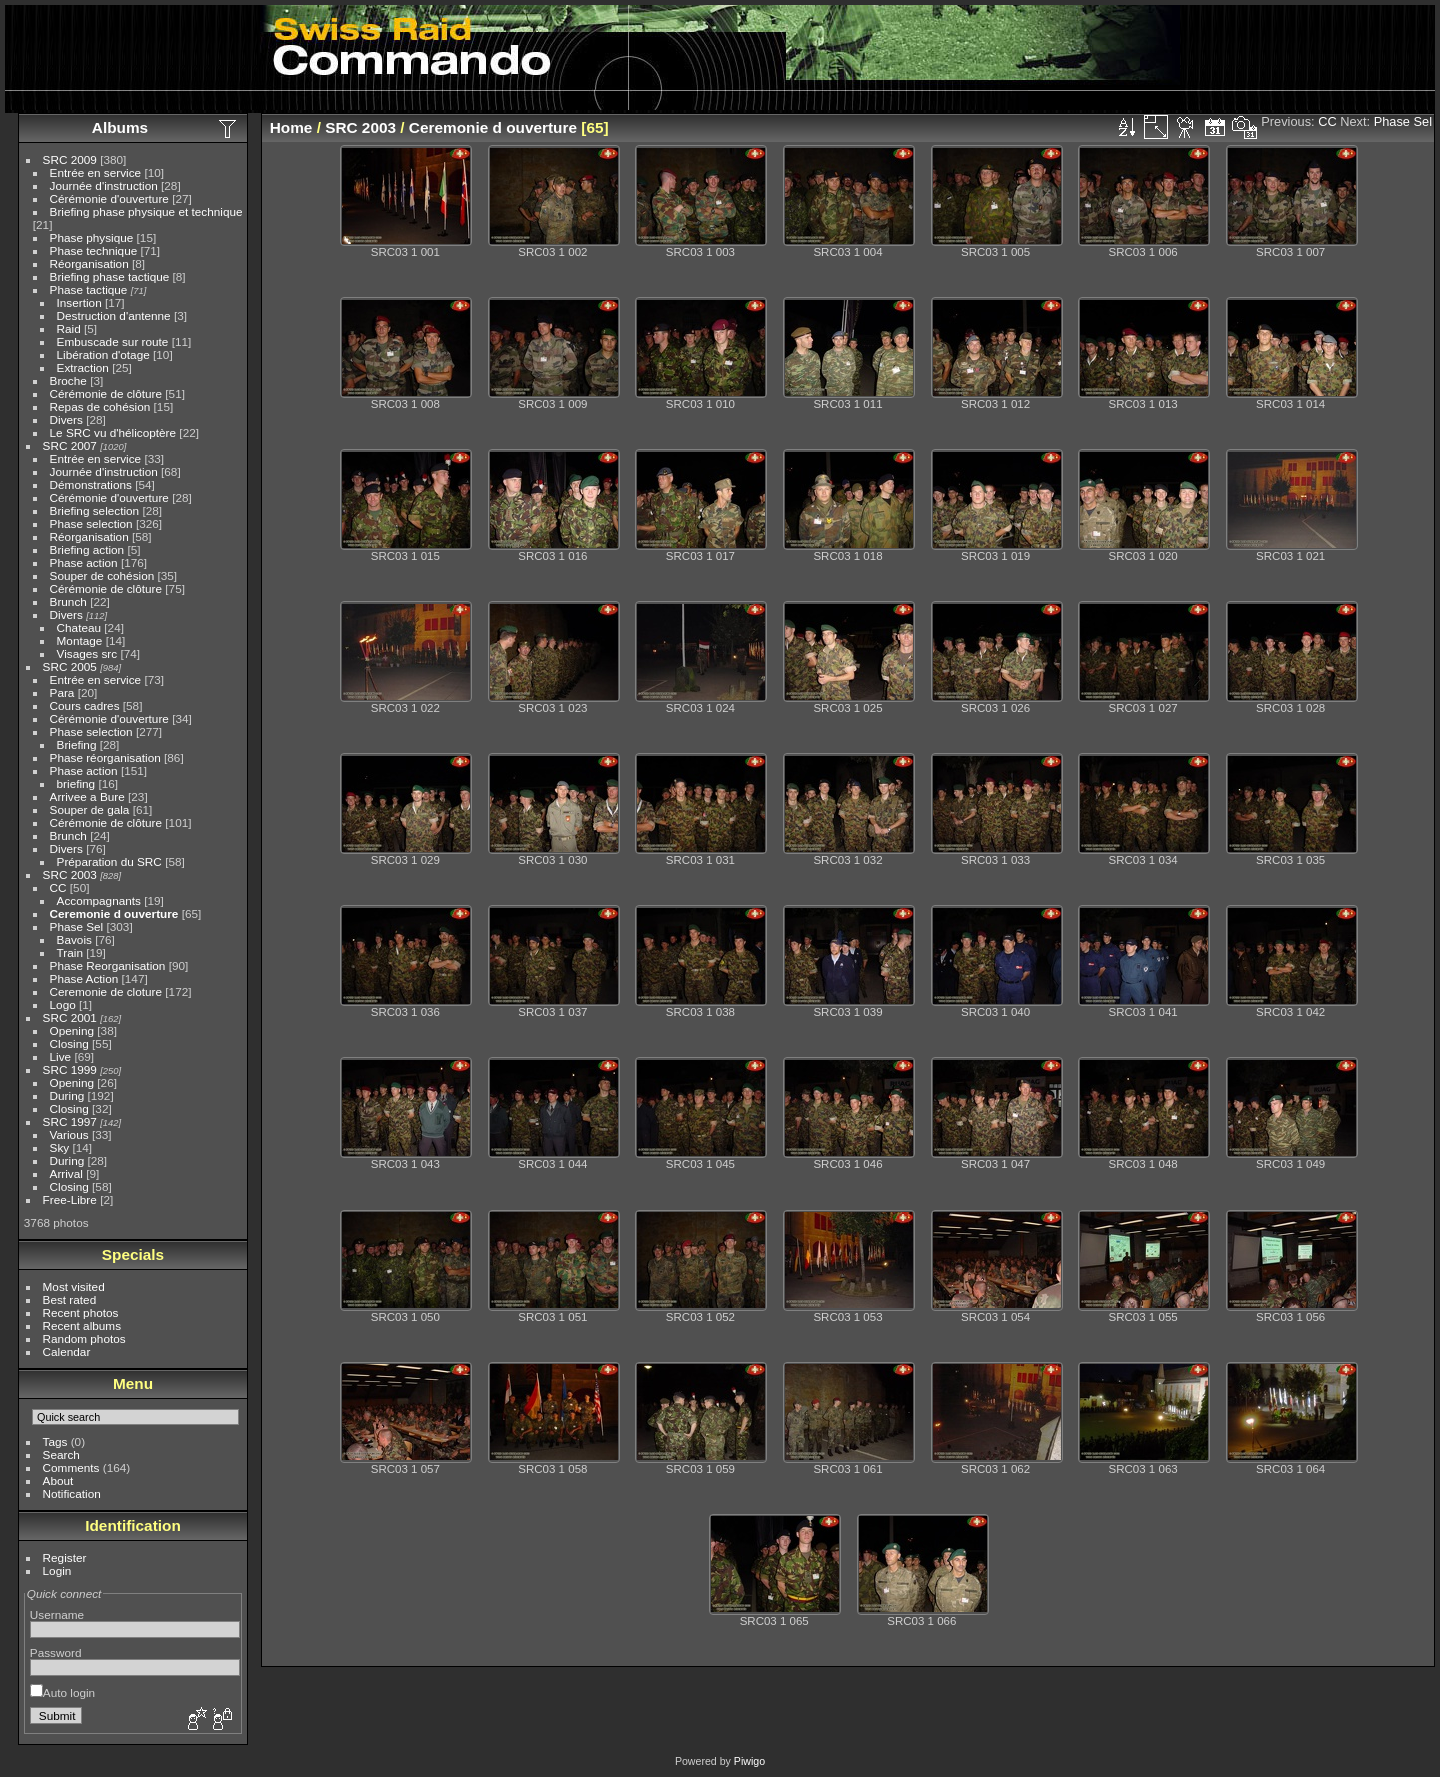  I want to click on Insertion, so click(79, 302).